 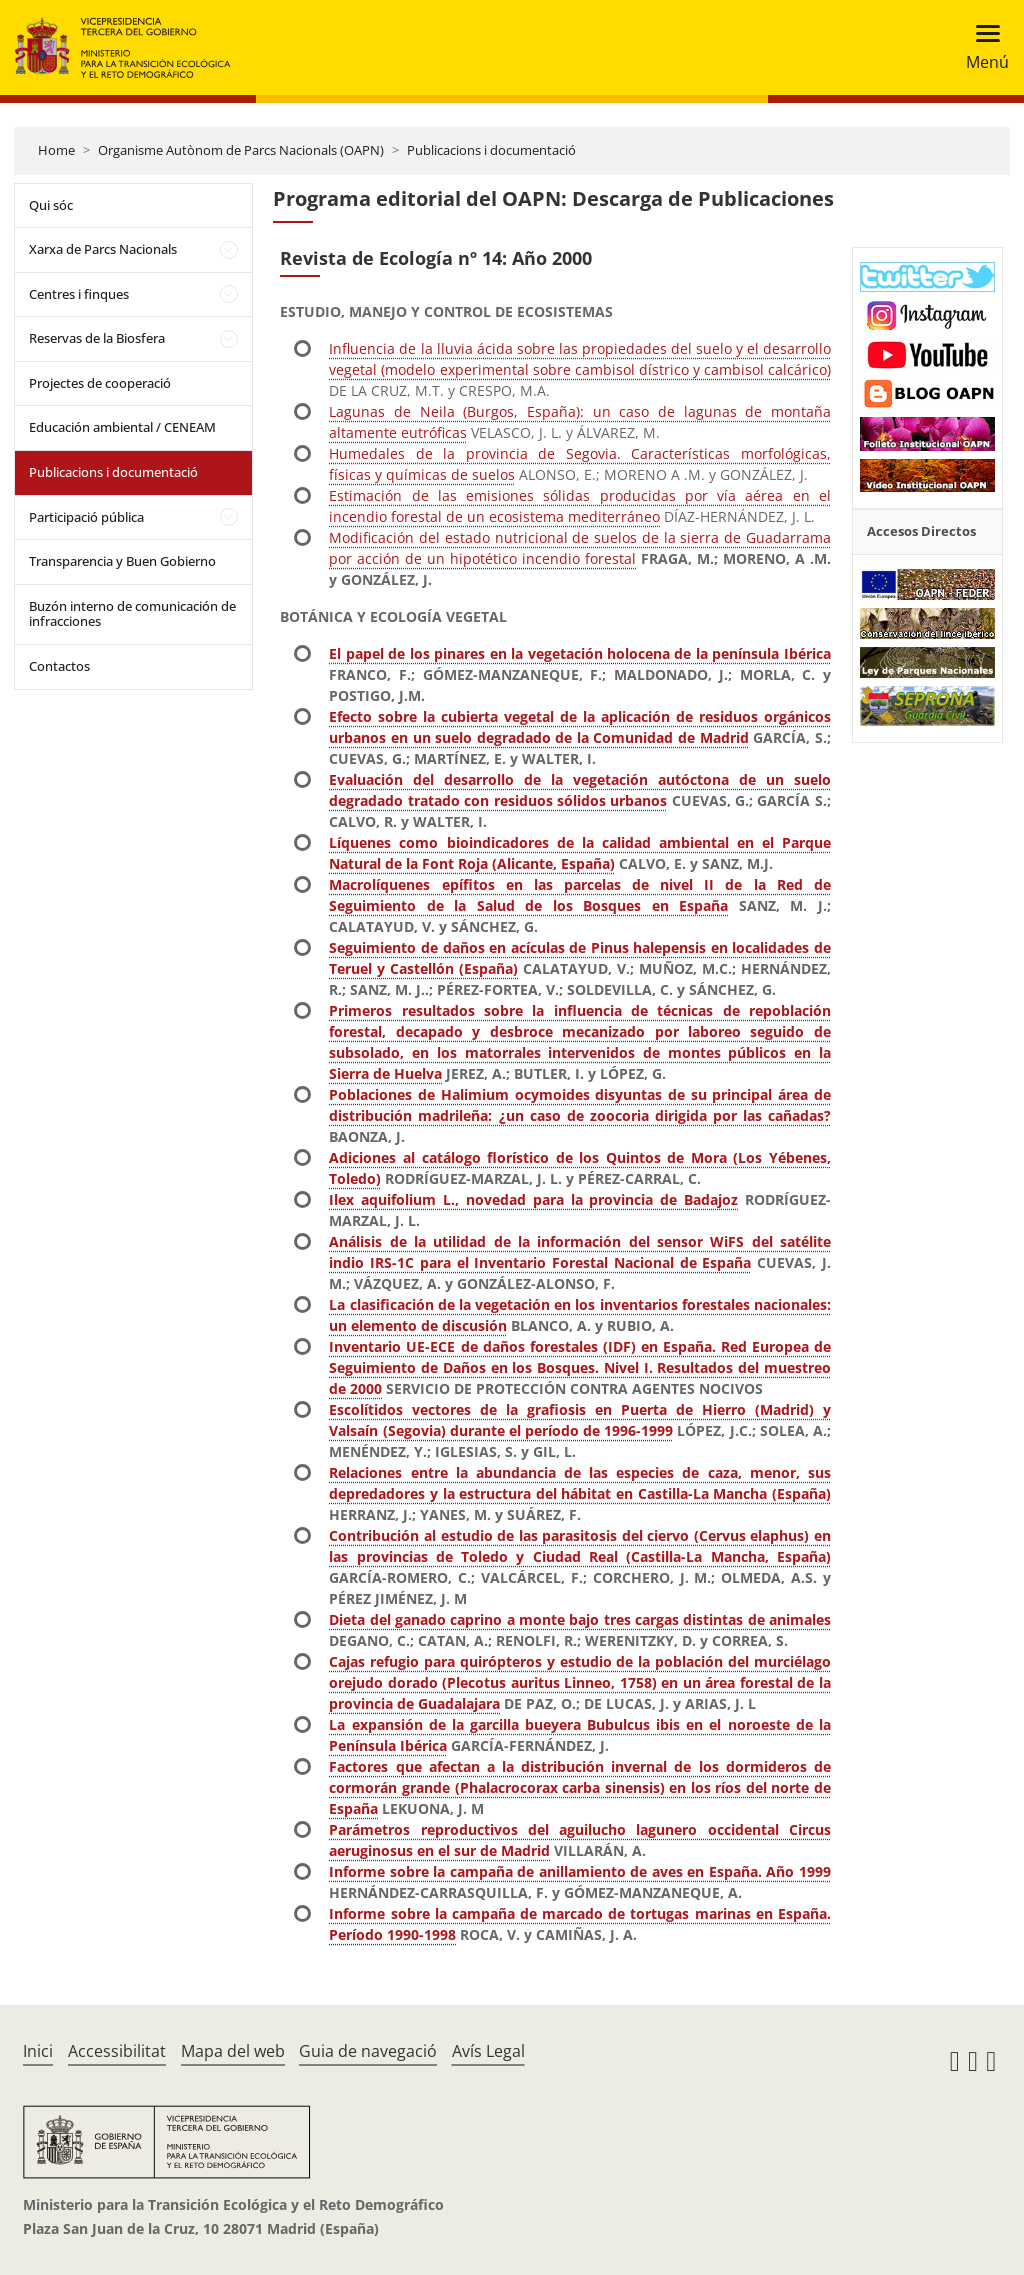 I want to click on Buzón interno de comunicación de infracciones, so click(x=132, y=614).